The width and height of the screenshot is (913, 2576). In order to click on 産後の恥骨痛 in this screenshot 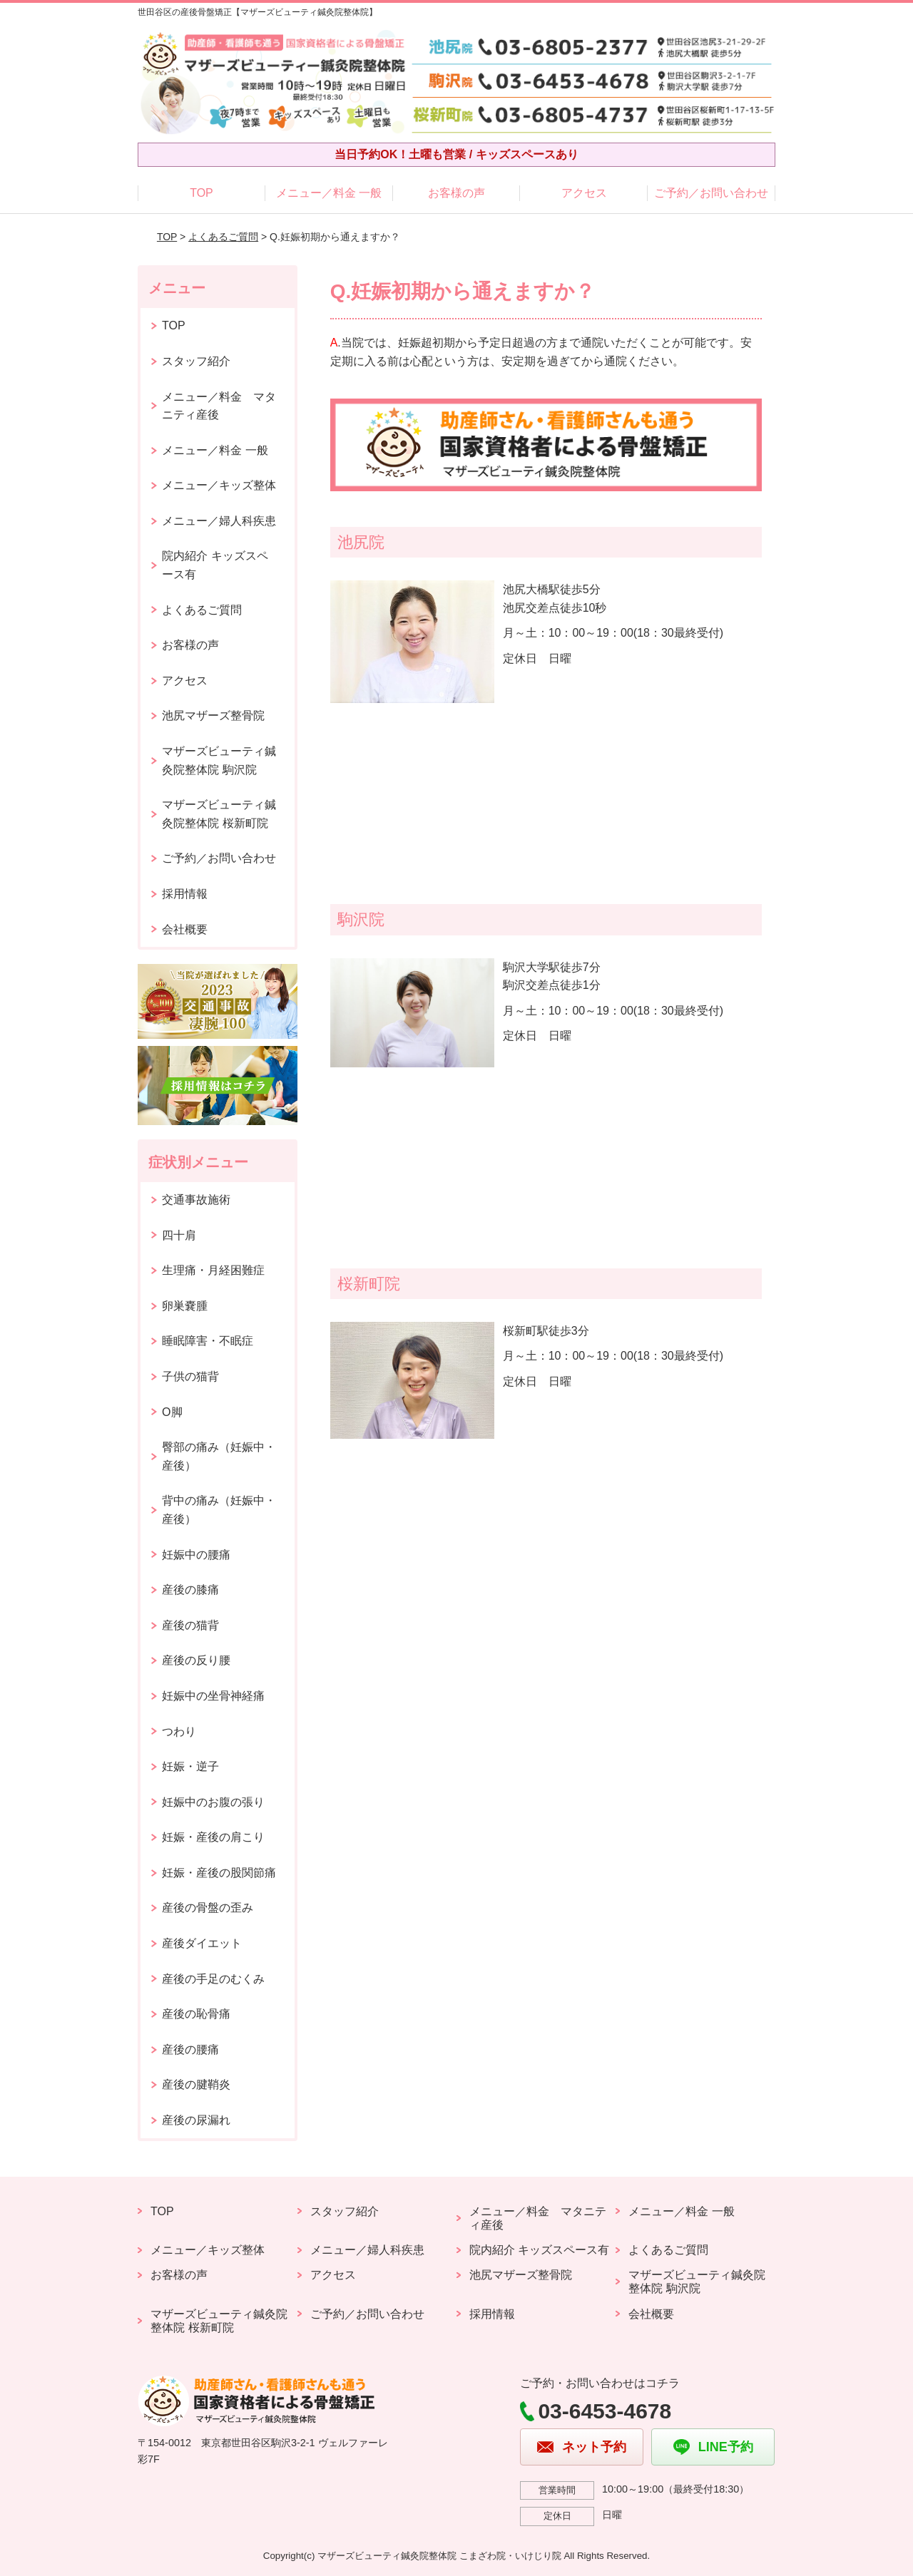, I will do `click(196, 2014)`.